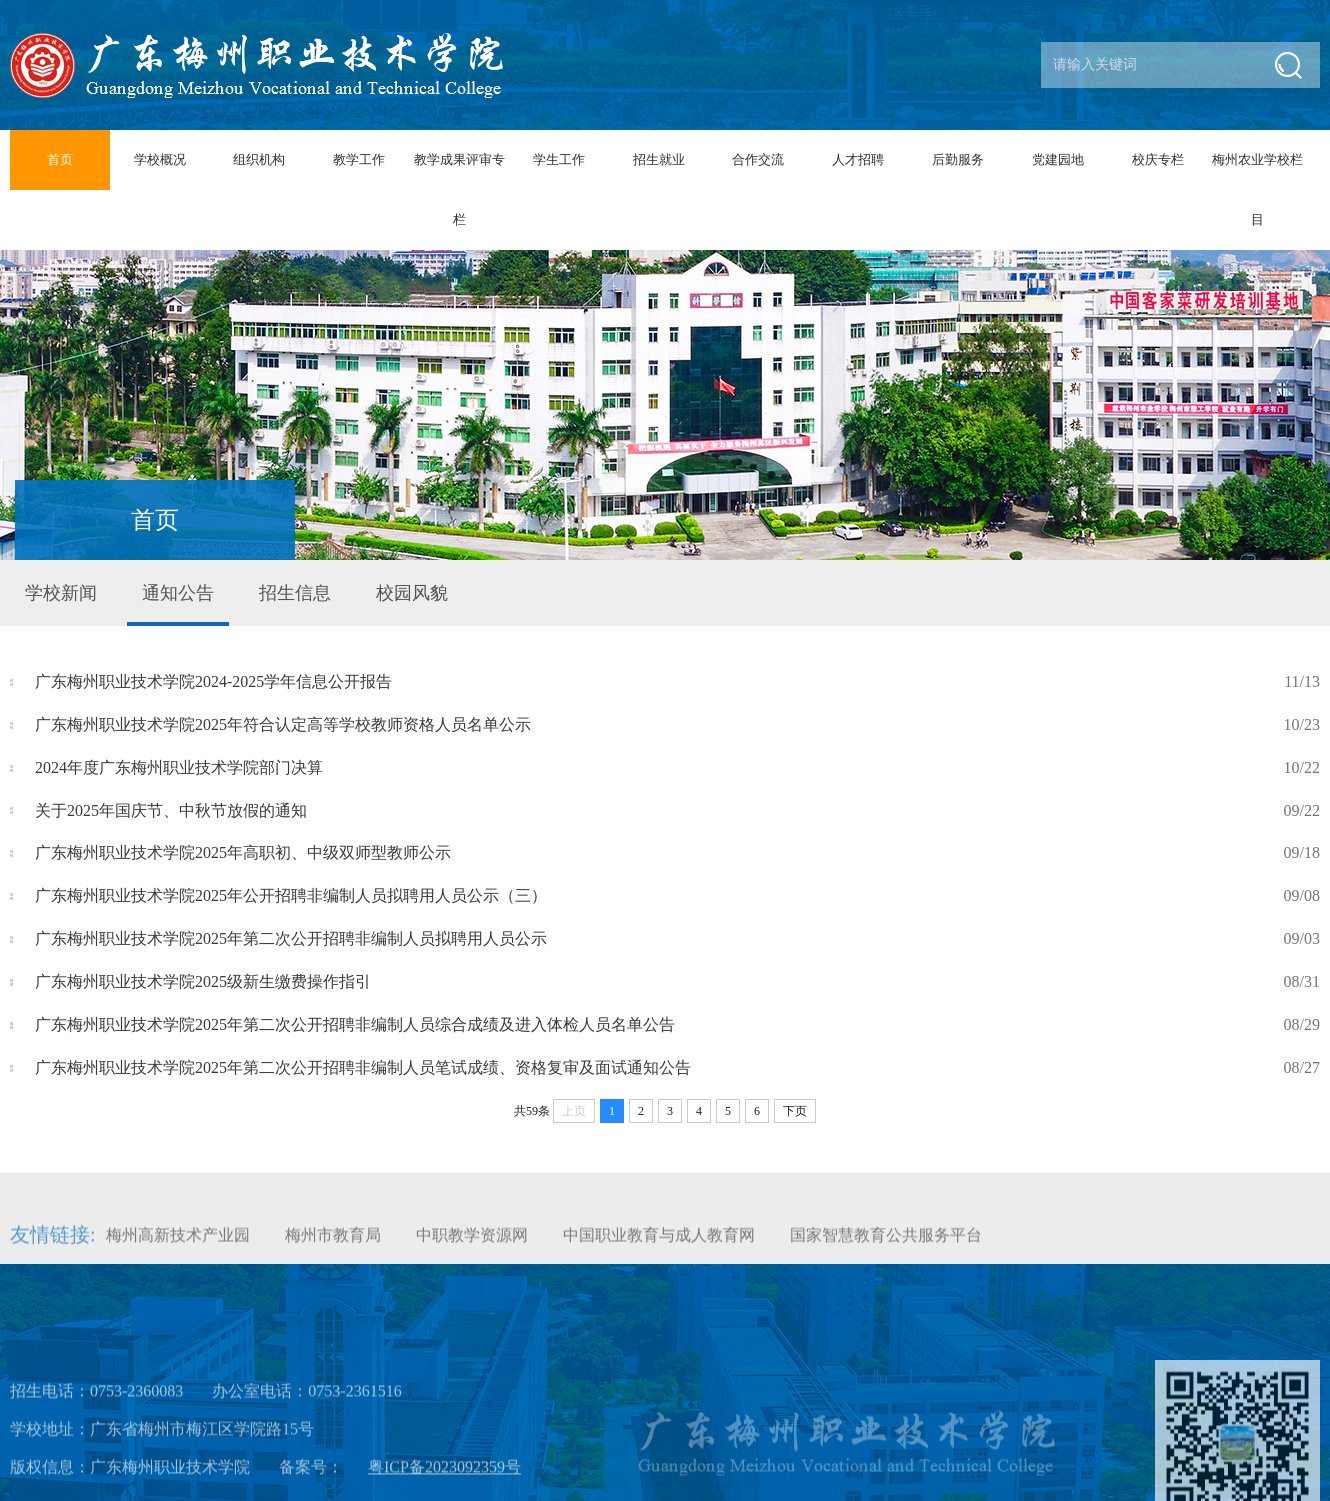 This screenshot has height=1501, width=1330. I want to click on 中职教学资源网, so click(472, 1244).